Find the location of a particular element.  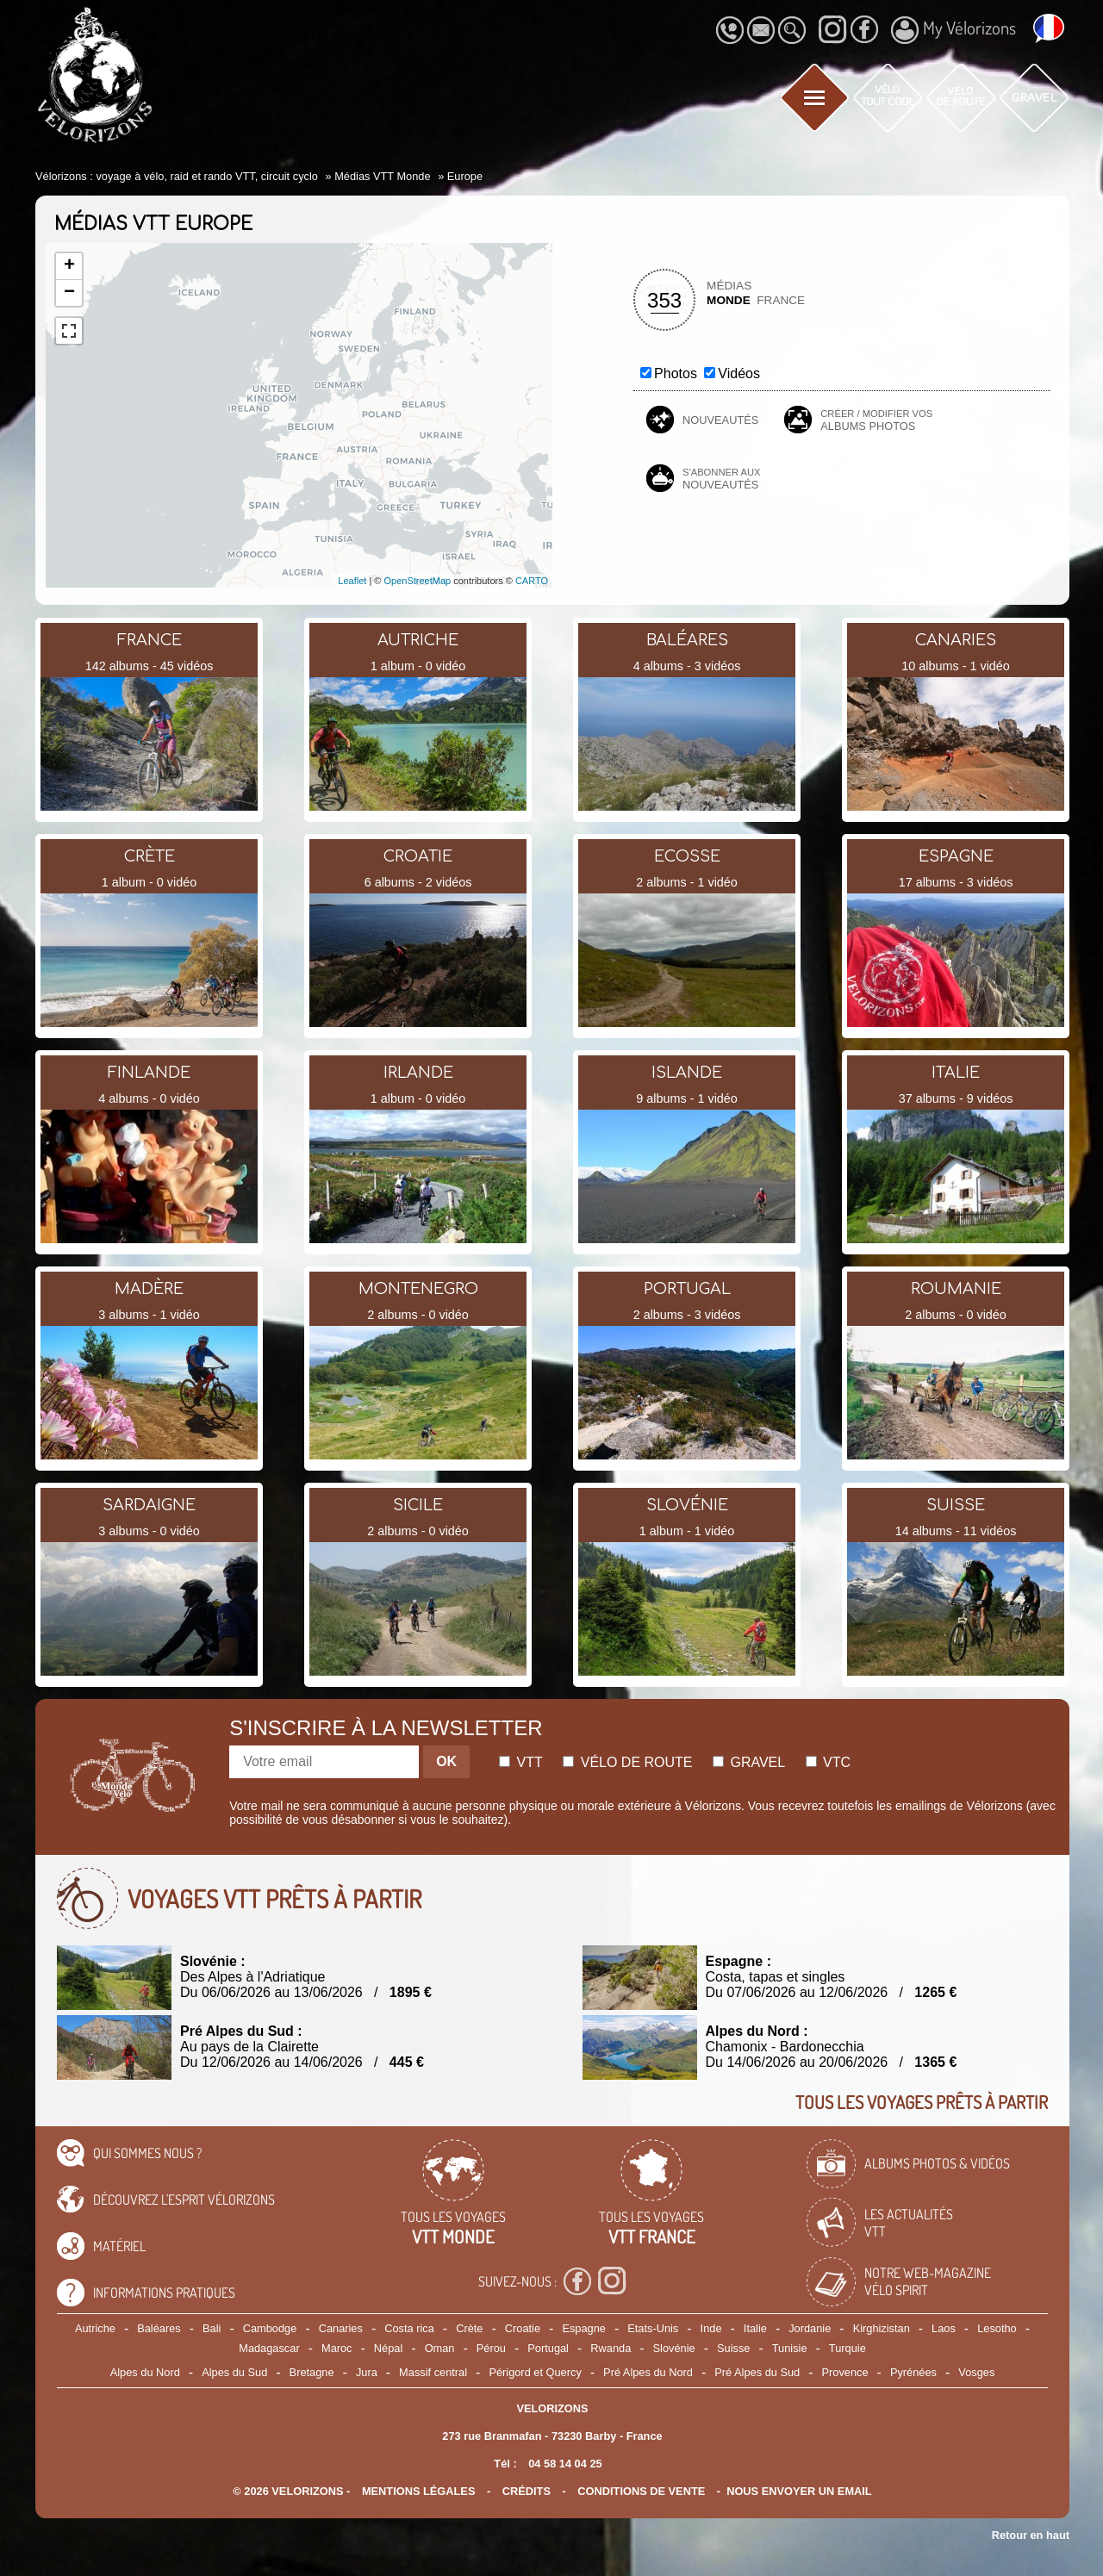

Jordanie is located at coordinates (809, 2328).